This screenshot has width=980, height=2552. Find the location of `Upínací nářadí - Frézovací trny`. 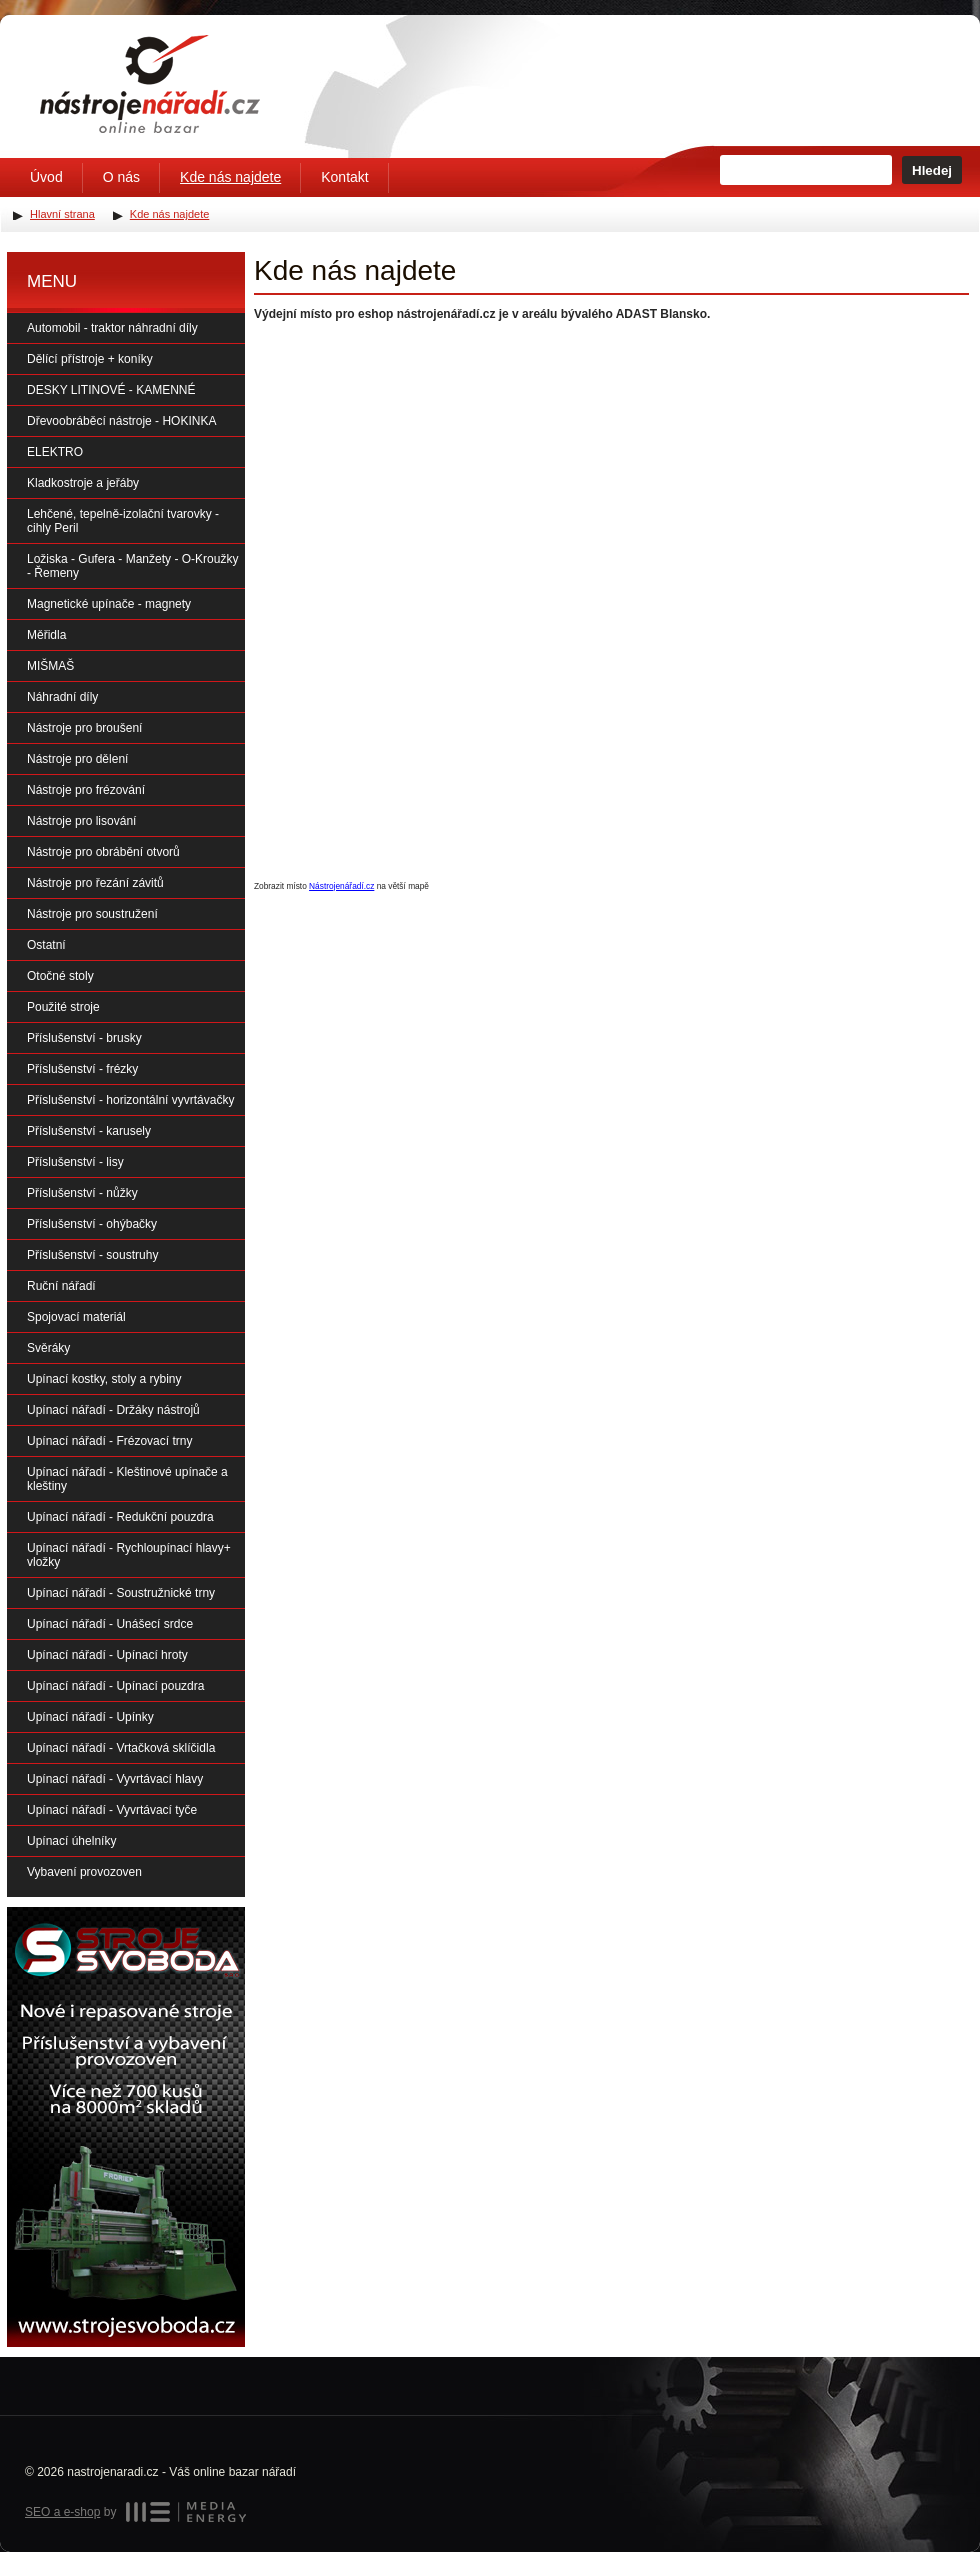

Upínací nářadí - Frézovací trny is located at coordinates (109, 1441).